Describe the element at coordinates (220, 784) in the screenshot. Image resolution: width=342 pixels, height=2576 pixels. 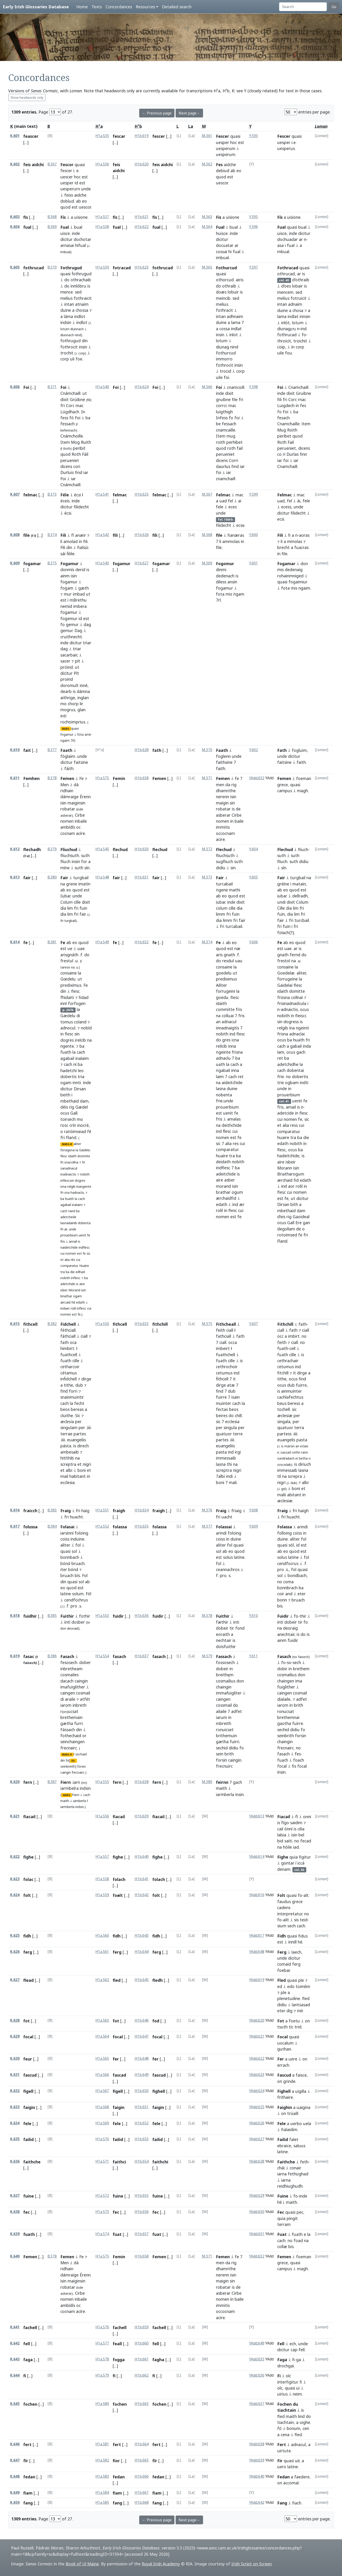
I see `men` at that location.